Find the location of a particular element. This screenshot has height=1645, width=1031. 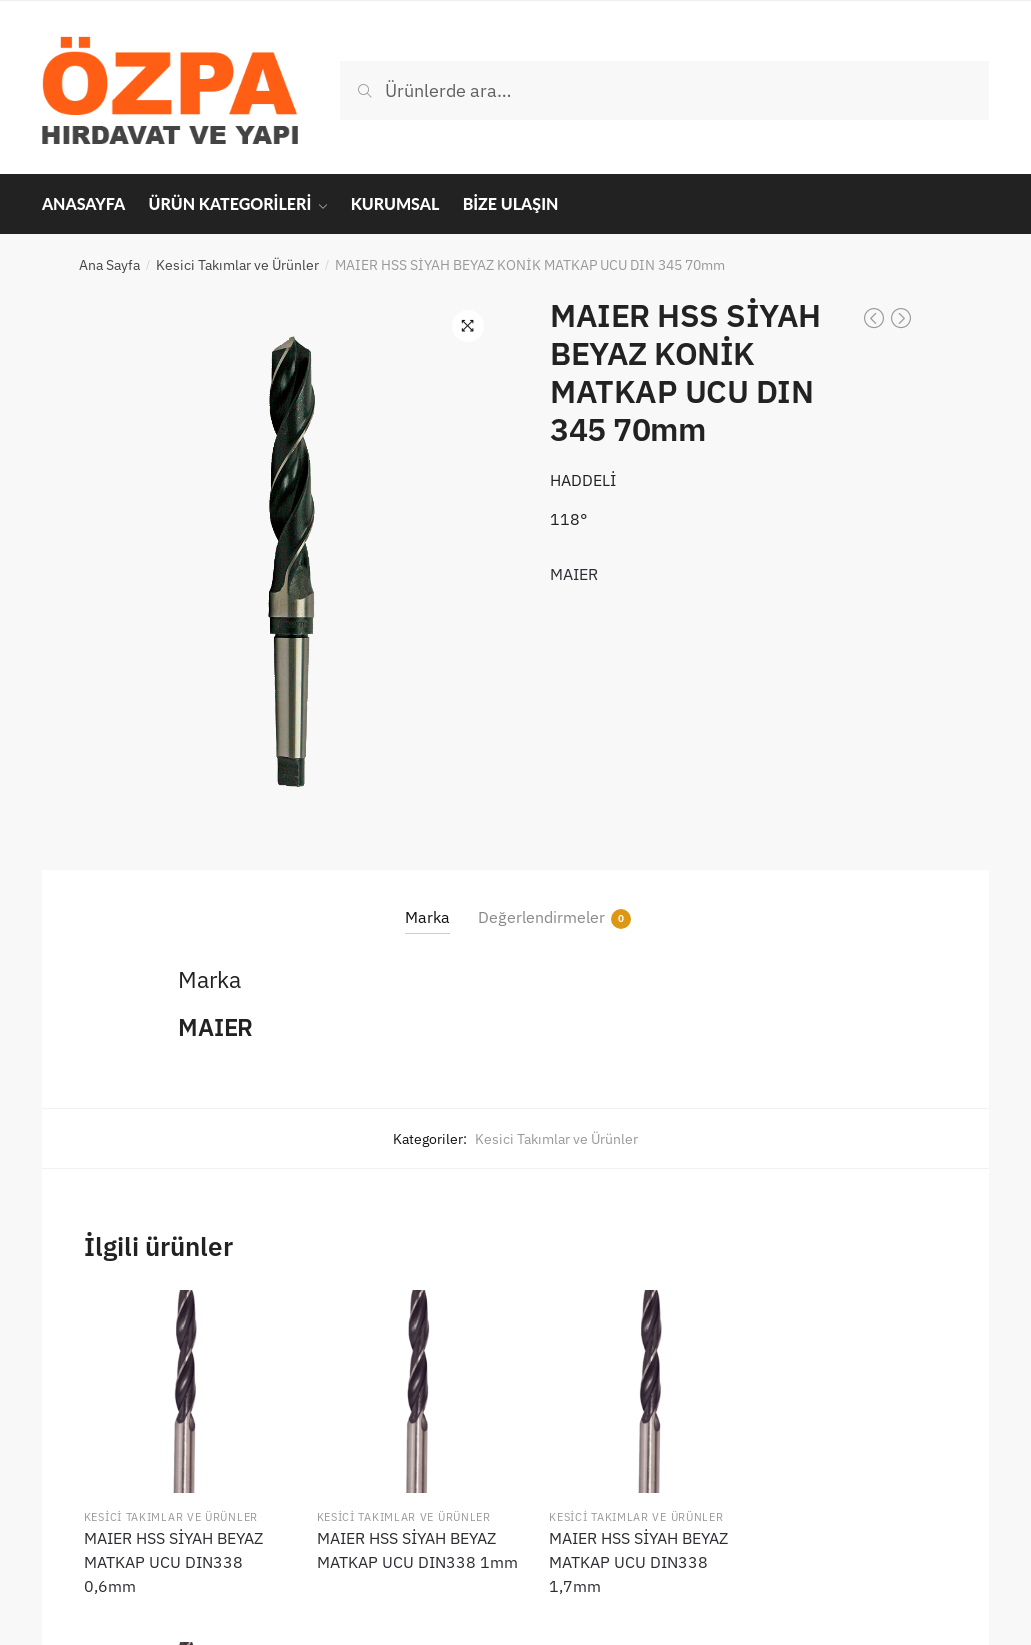

MAIER HSS SİYAH BEYAZ MATKAP UCU DIN338 1mm is located at coordinates (396, 1553).